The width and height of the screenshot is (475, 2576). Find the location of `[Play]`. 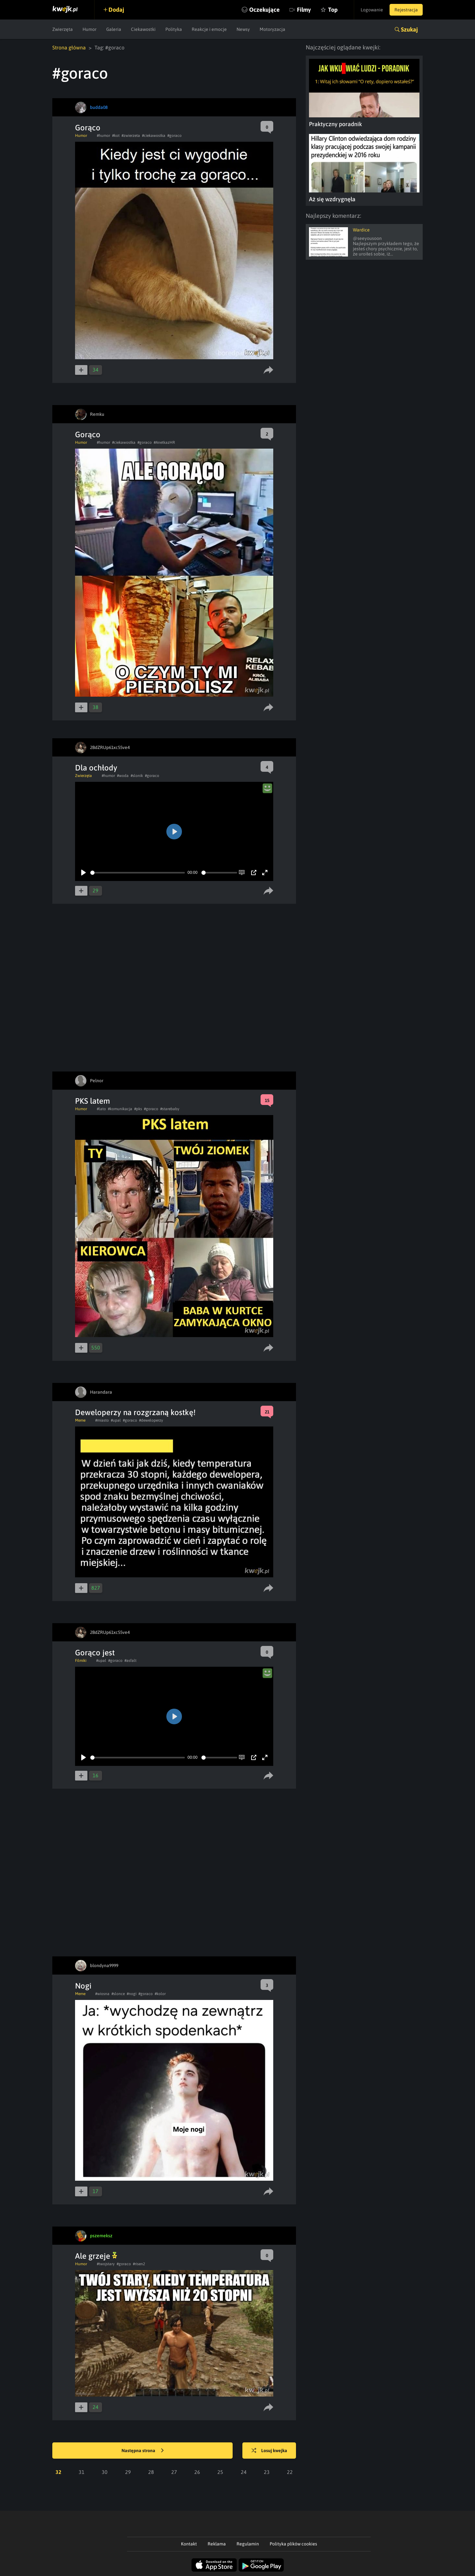

[Play] is located at coordinates (83, 872).